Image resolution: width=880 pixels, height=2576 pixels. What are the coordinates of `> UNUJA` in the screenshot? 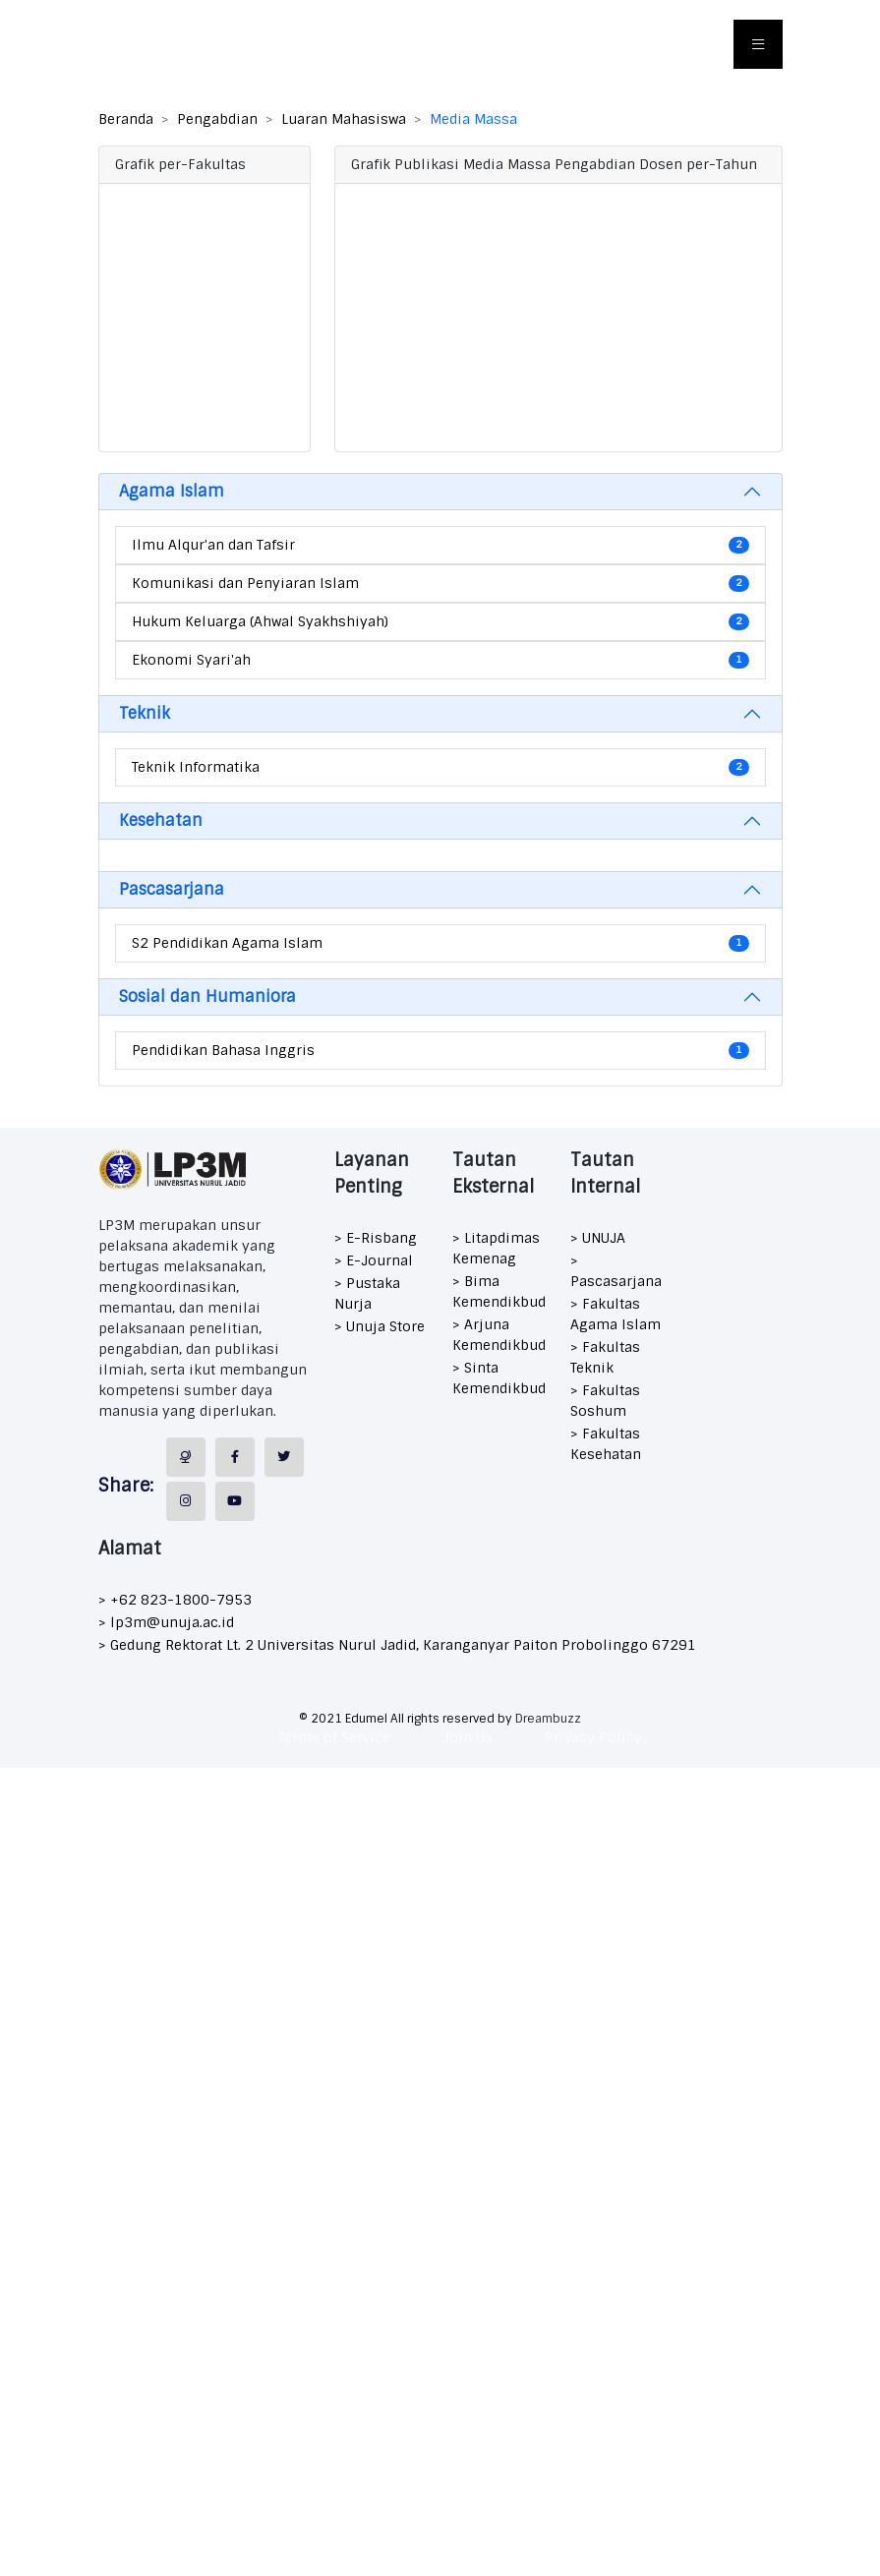 It's located at (597, 1238).